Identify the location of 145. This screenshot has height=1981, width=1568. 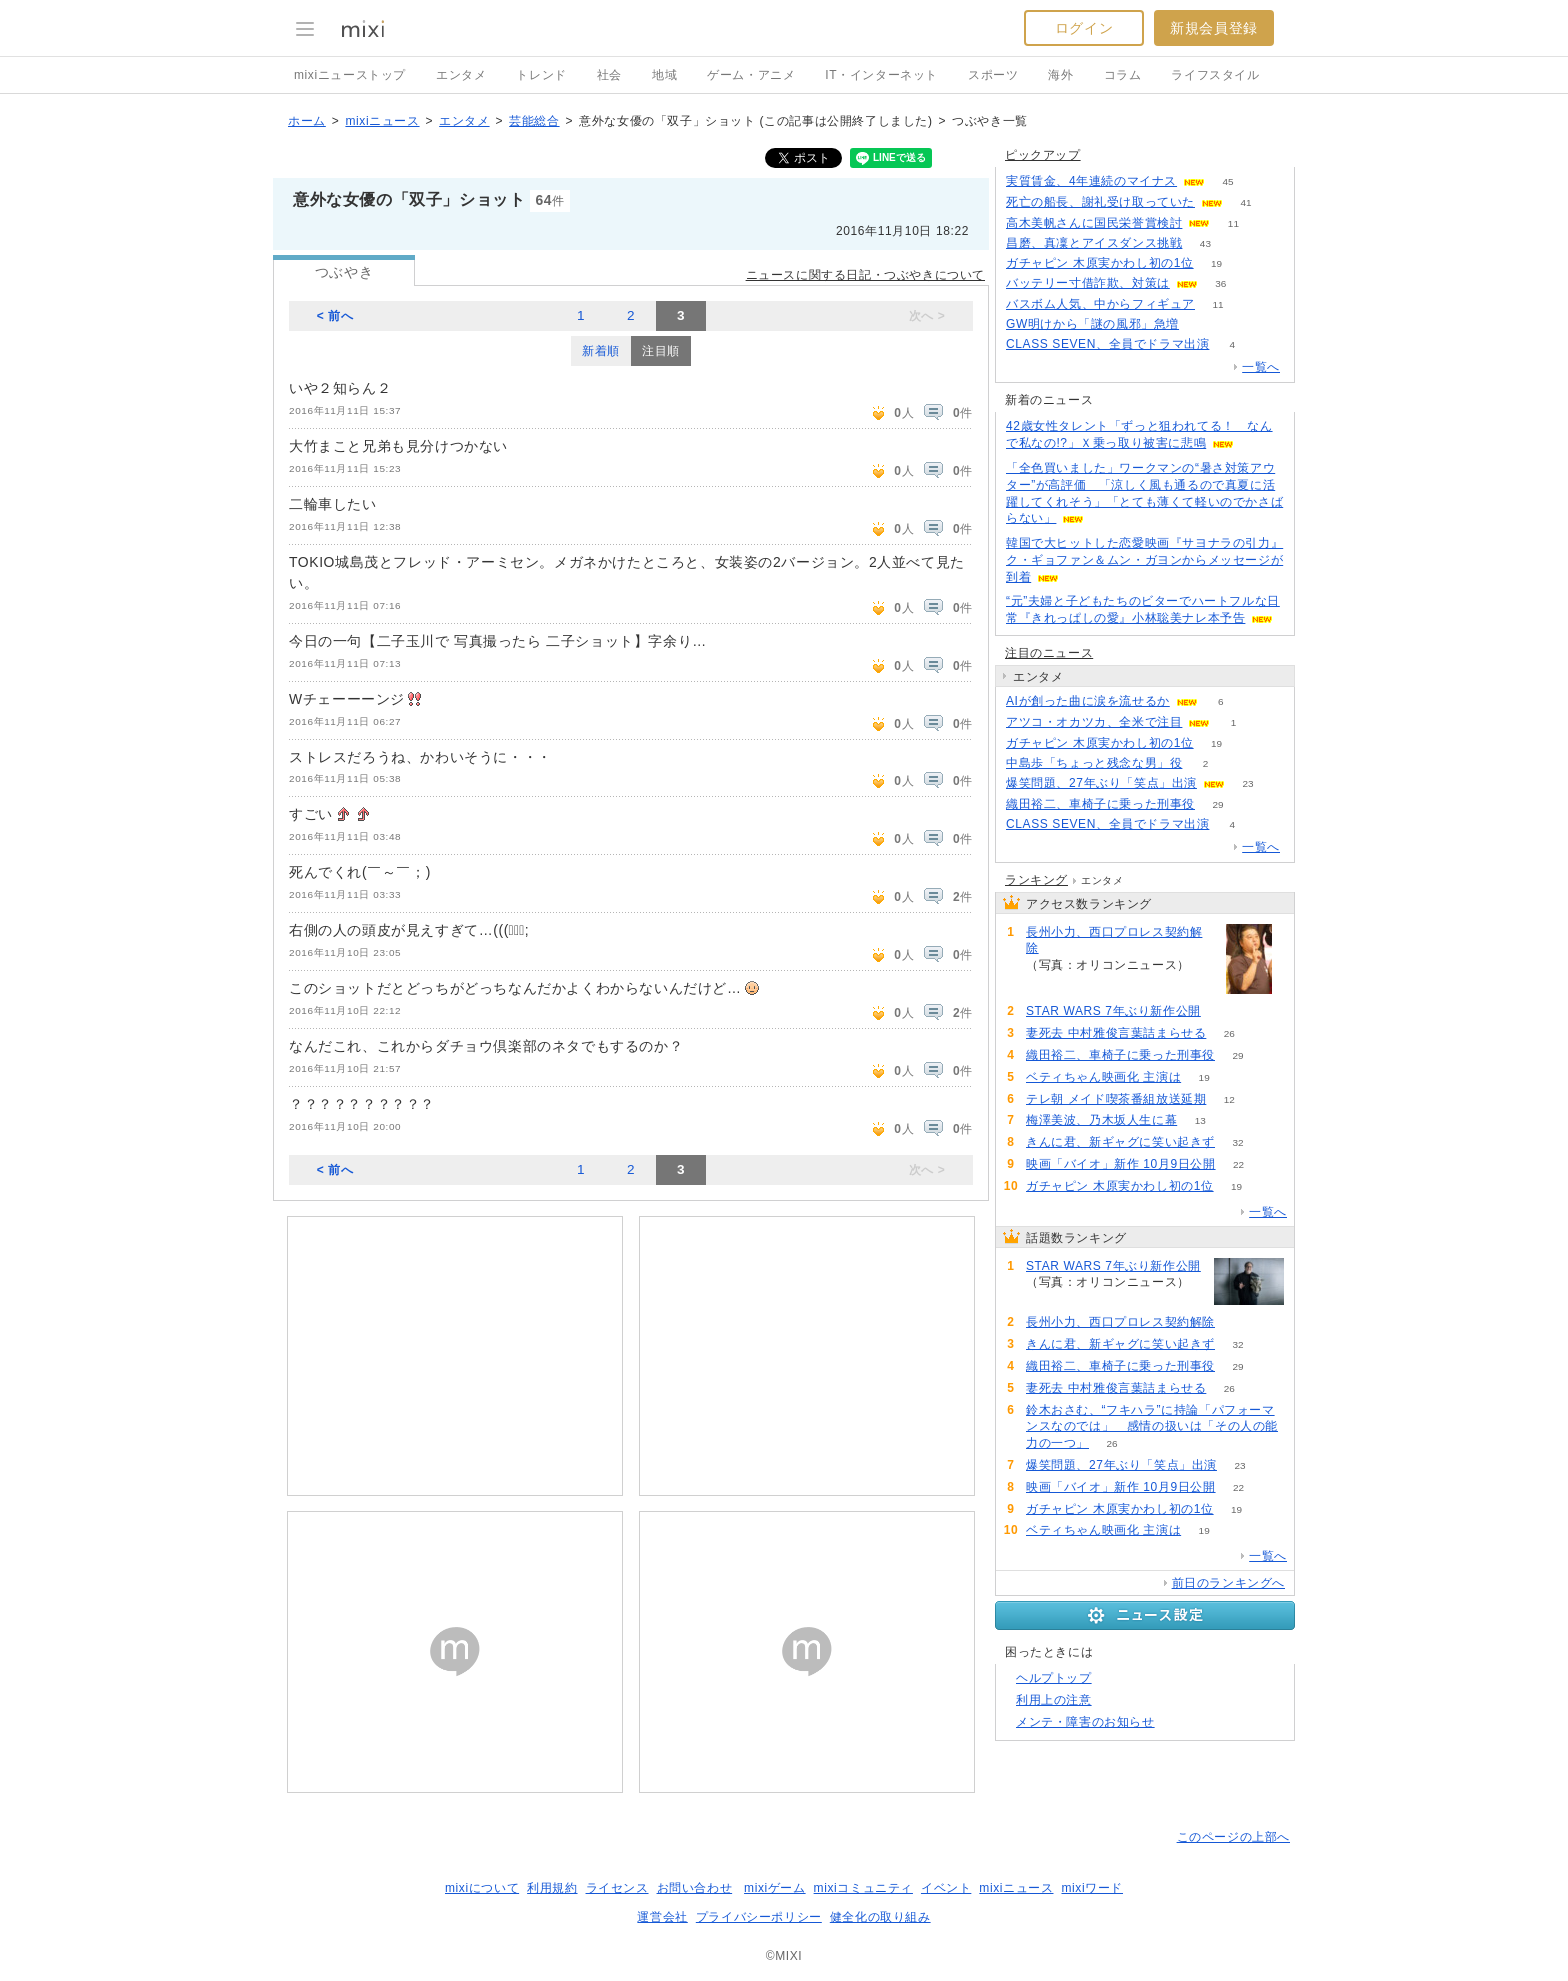
(1202, 324).